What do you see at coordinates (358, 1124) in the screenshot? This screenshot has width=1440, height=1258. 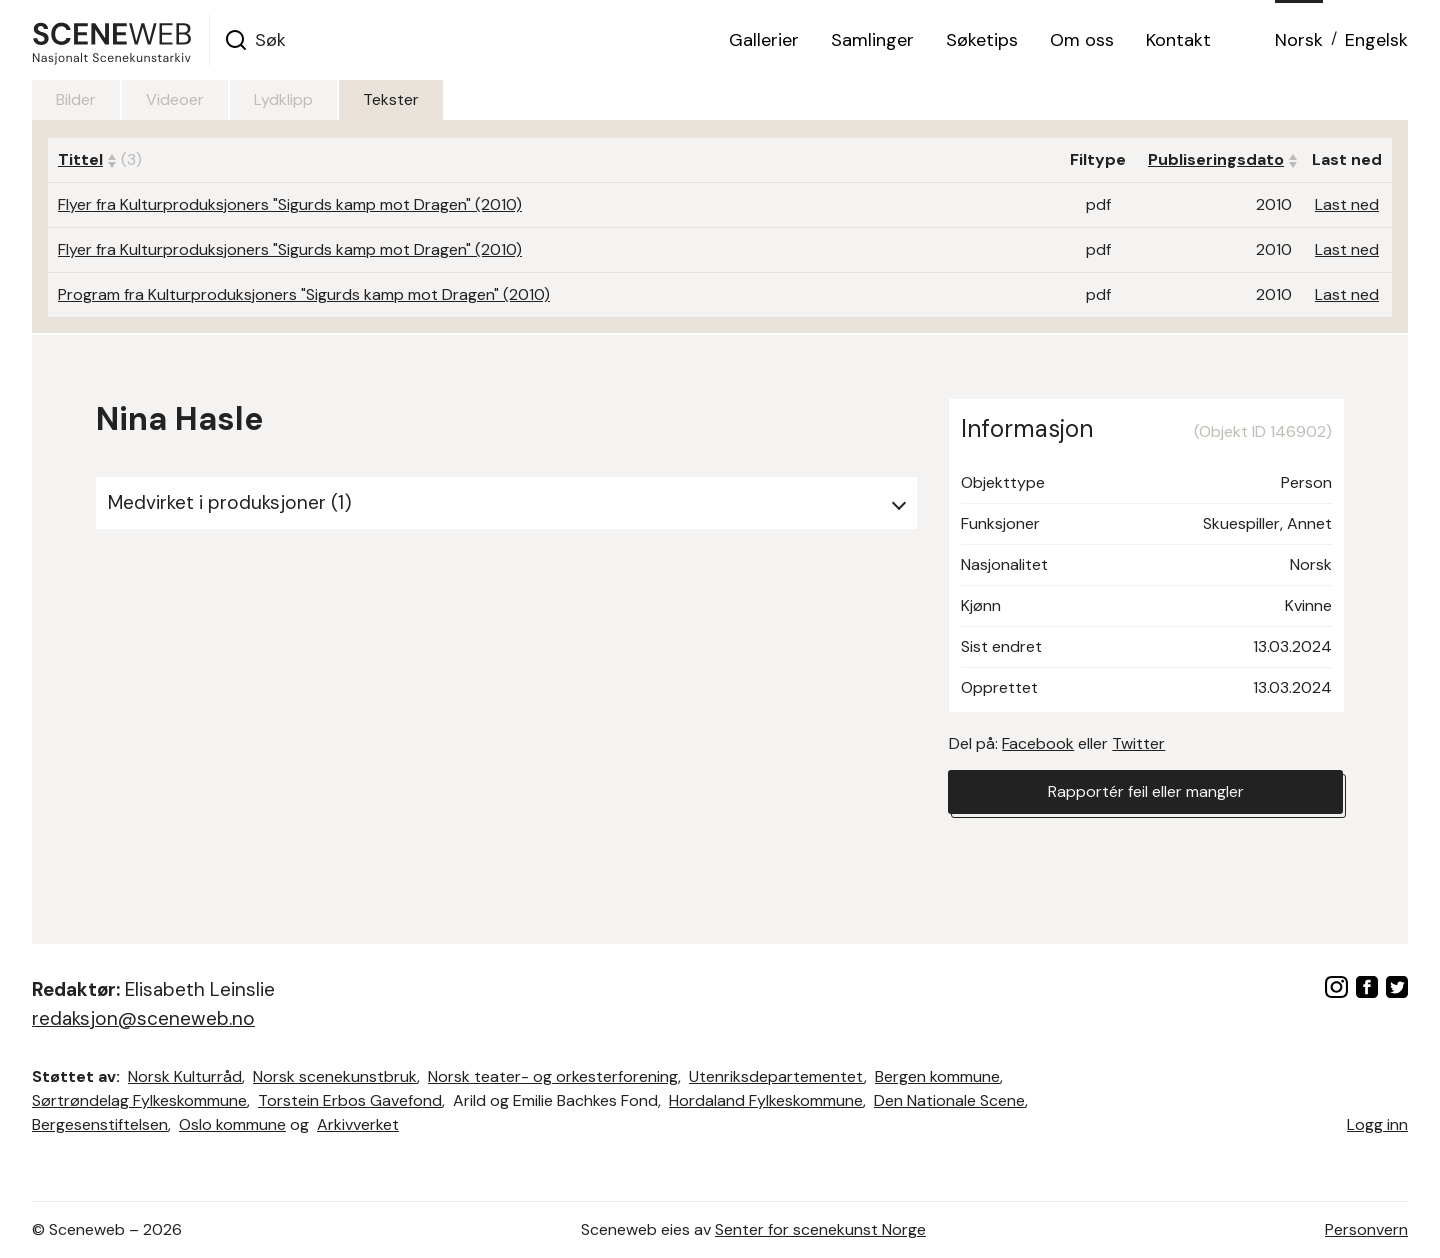 I see `Arkivverket` at bounding box center [358, 1124].